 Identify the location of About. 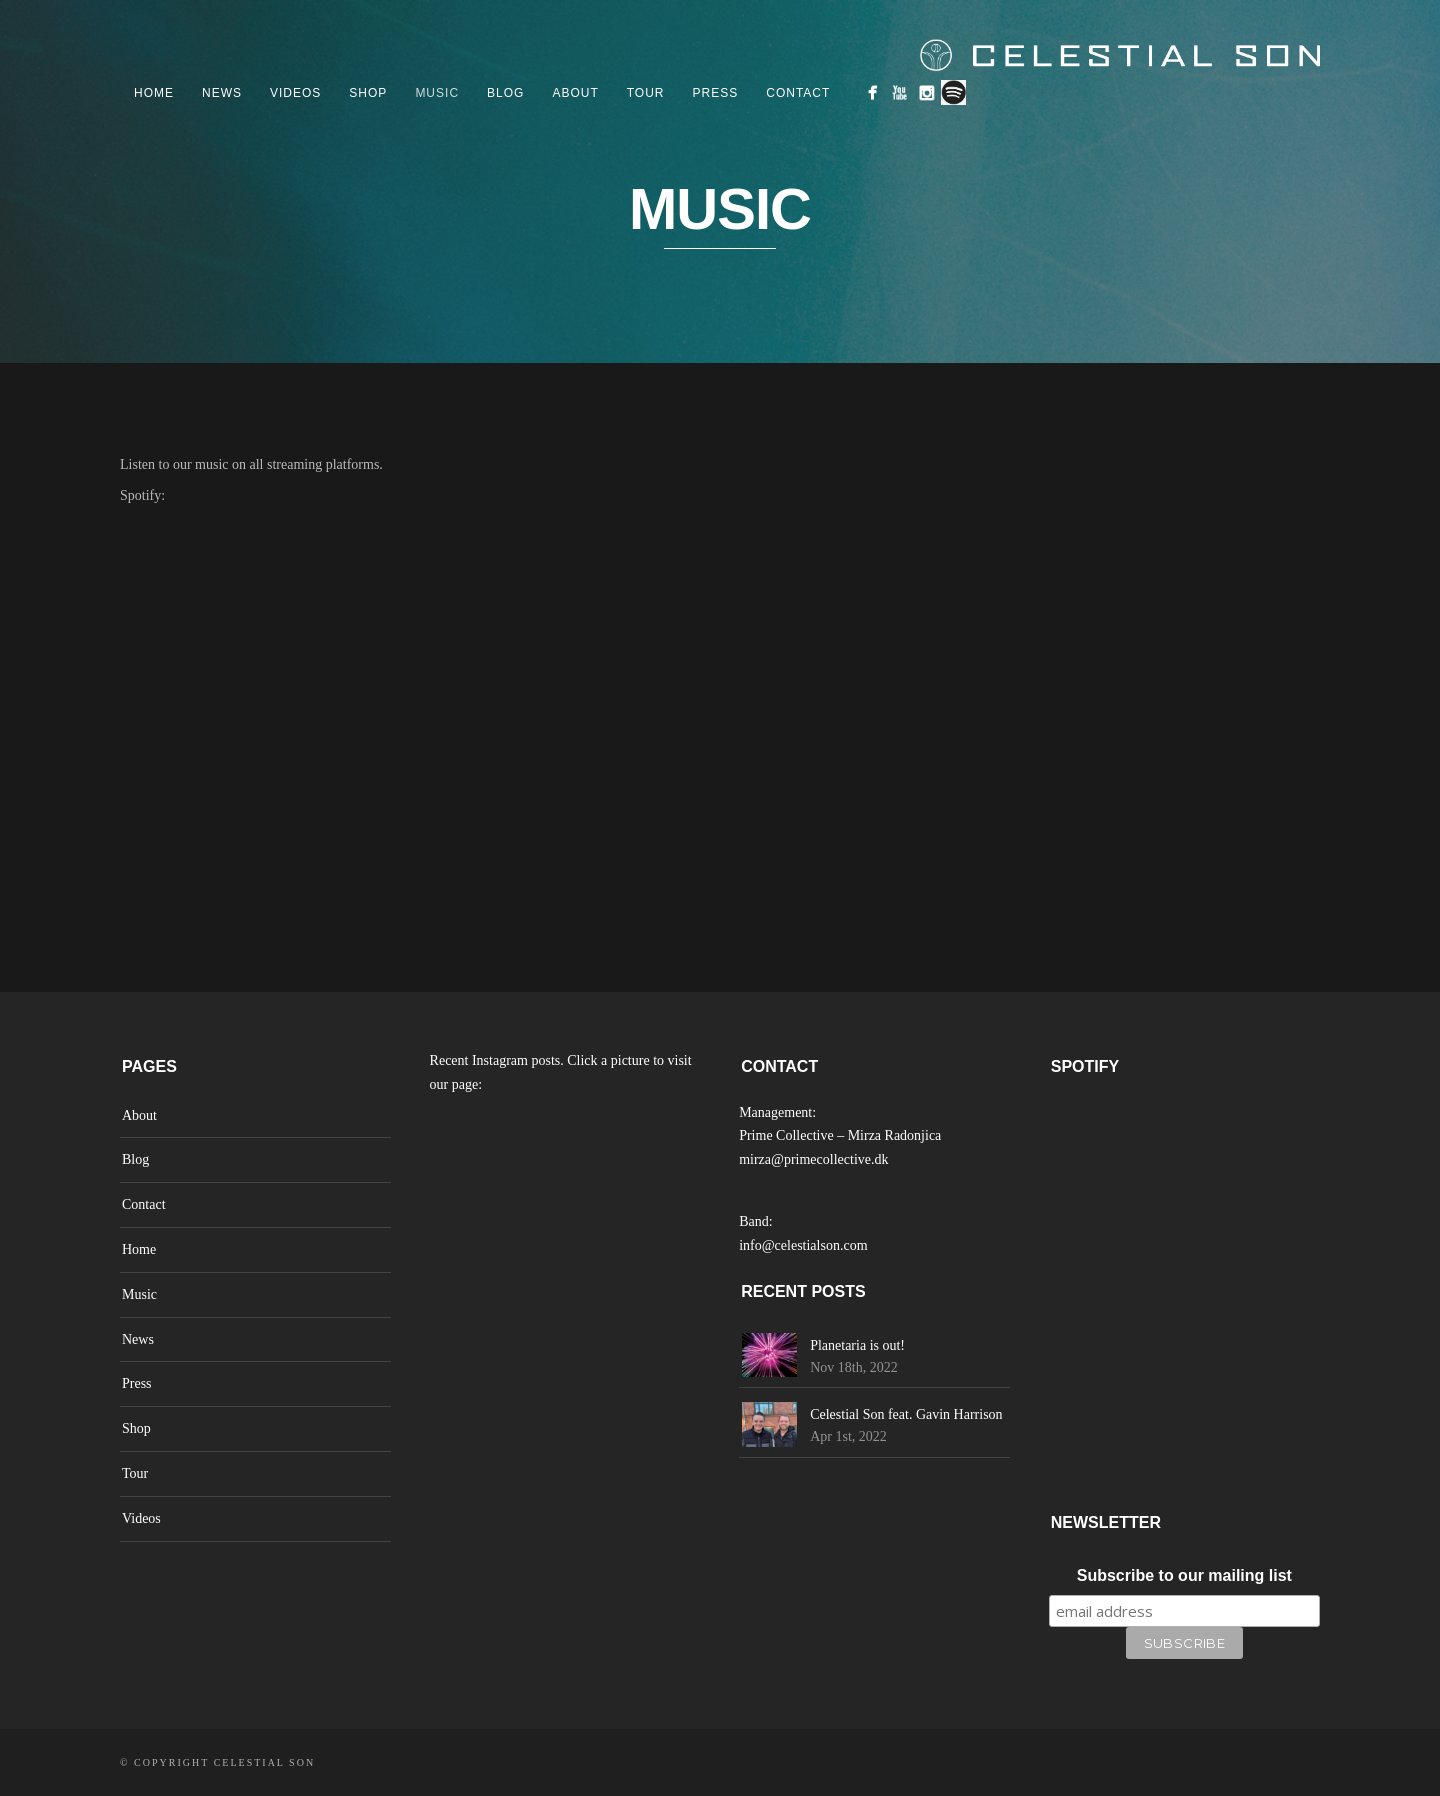
(575, 93).